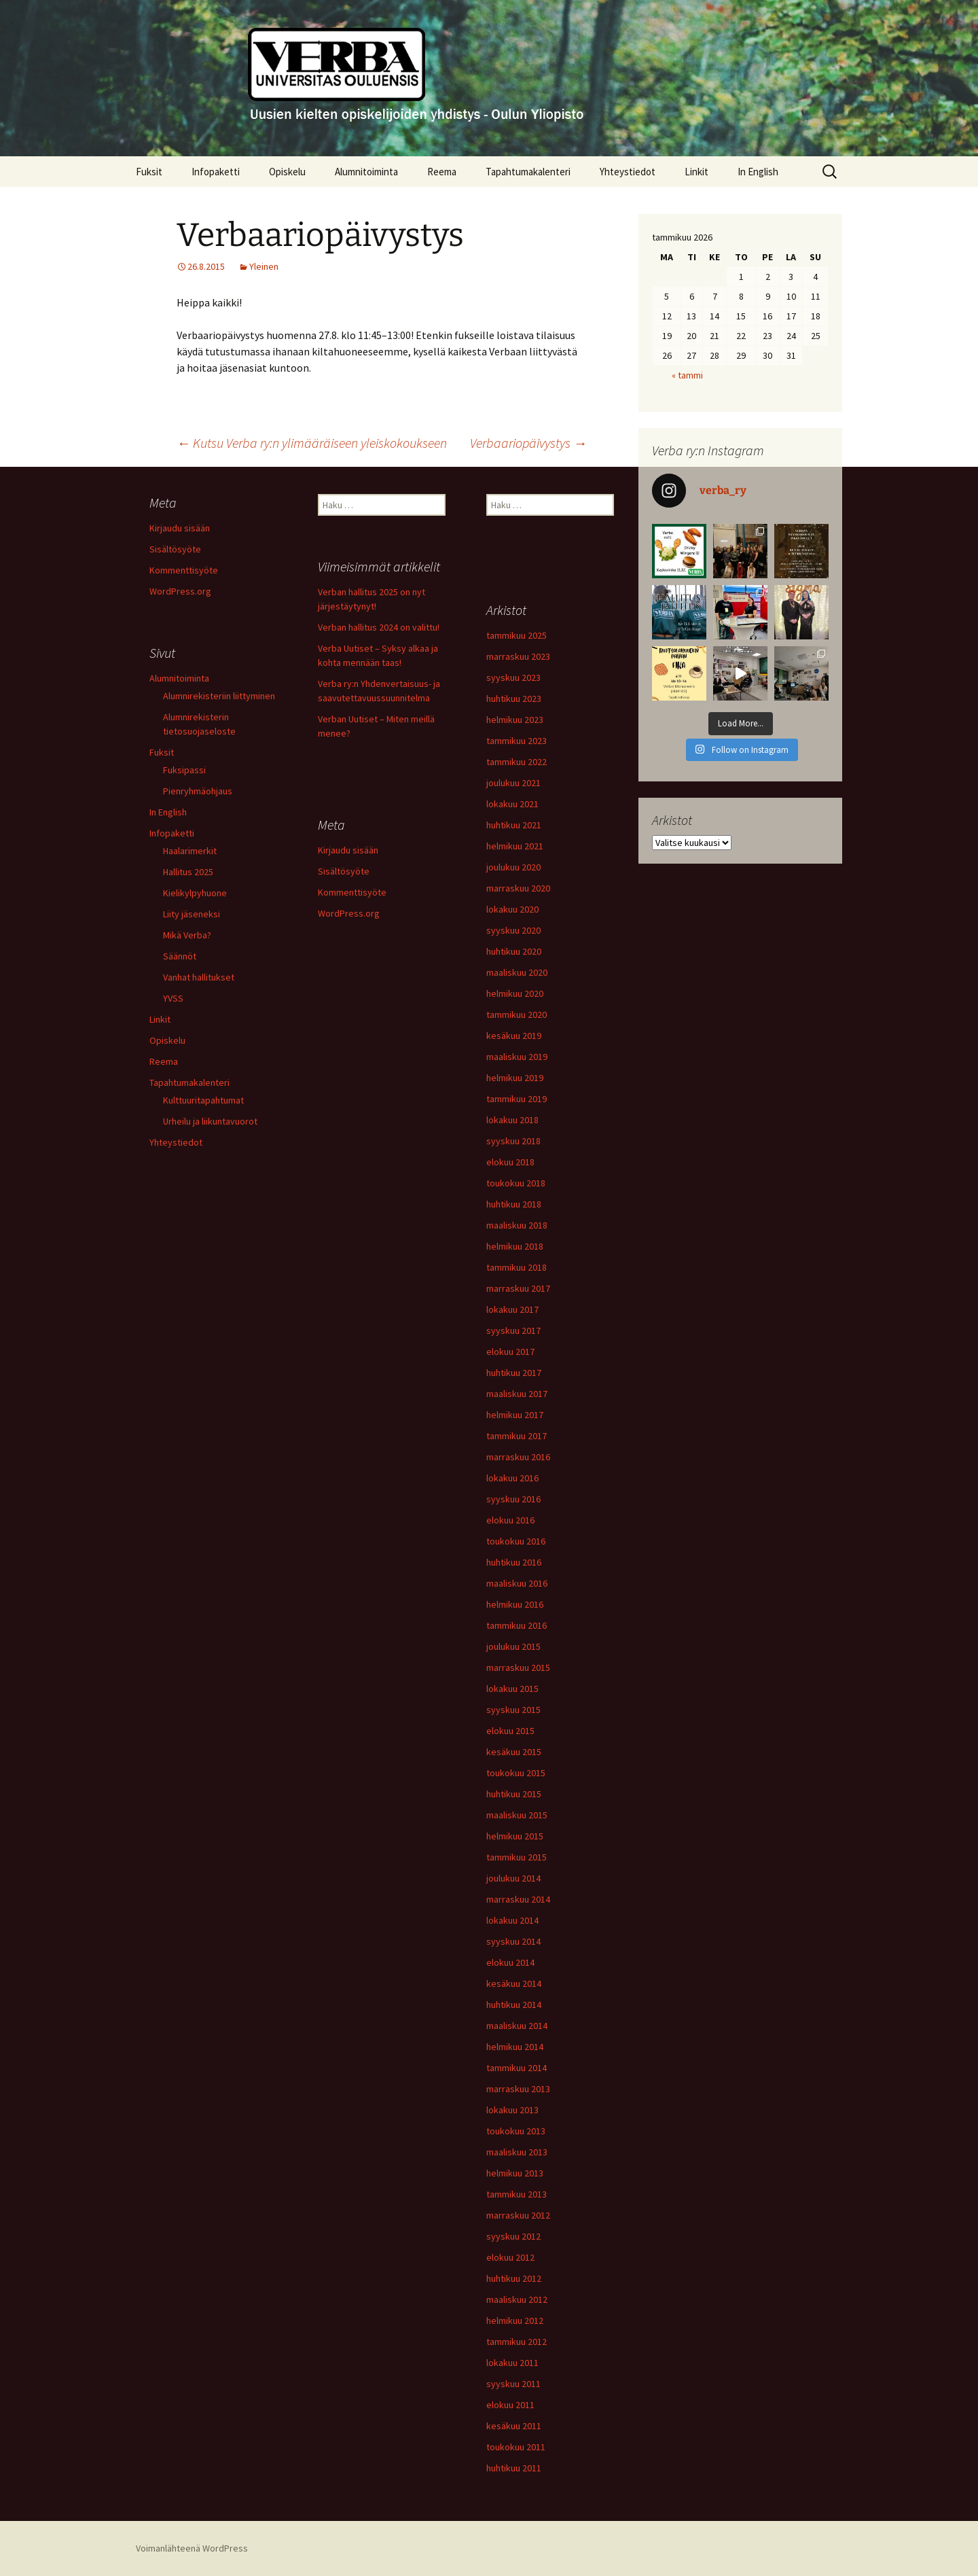 The height and width of the screenshot is (2576, 978). Describe the element at coordinates (510, 1962) in the screenshot. I see `elokuu 2014` at that location.